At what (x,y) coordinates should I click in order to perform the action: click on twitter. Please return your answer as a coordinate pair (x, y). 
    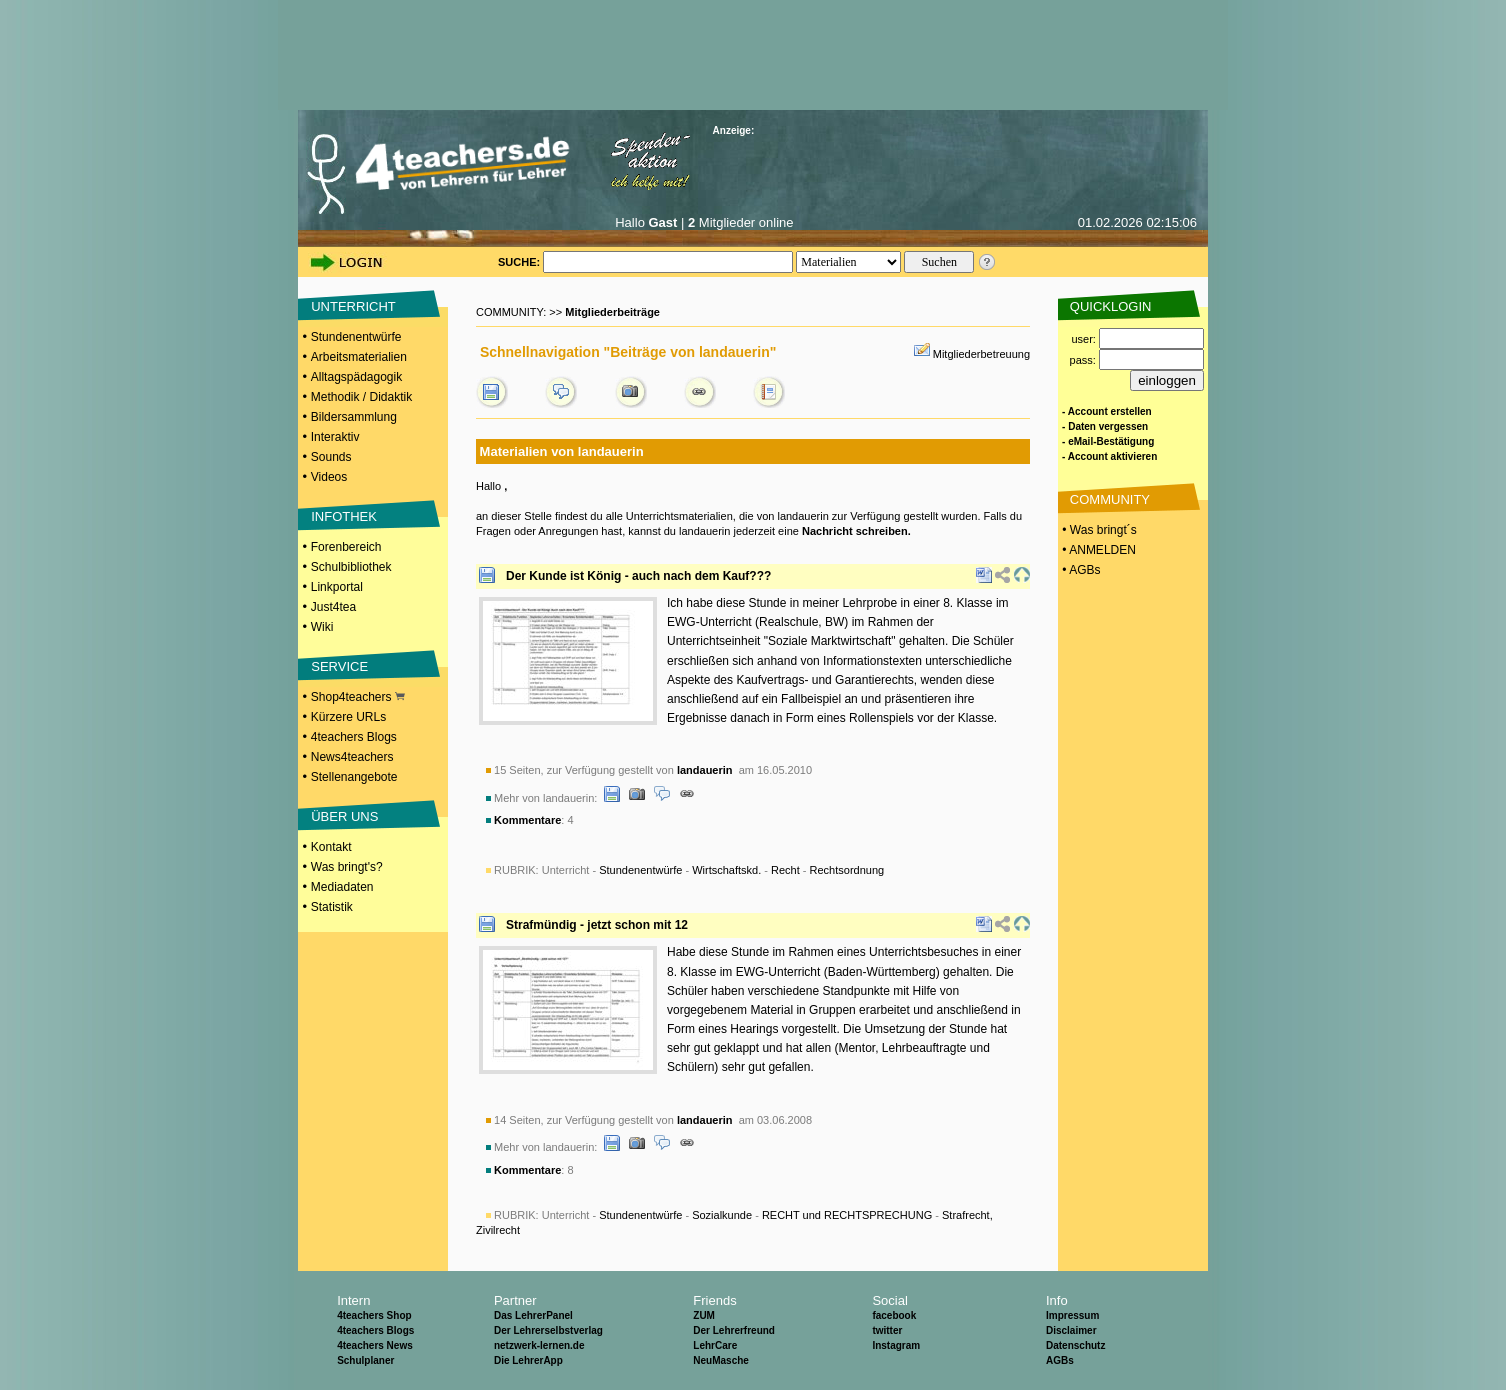
    Looking at the image, I should click on (887, 1330).